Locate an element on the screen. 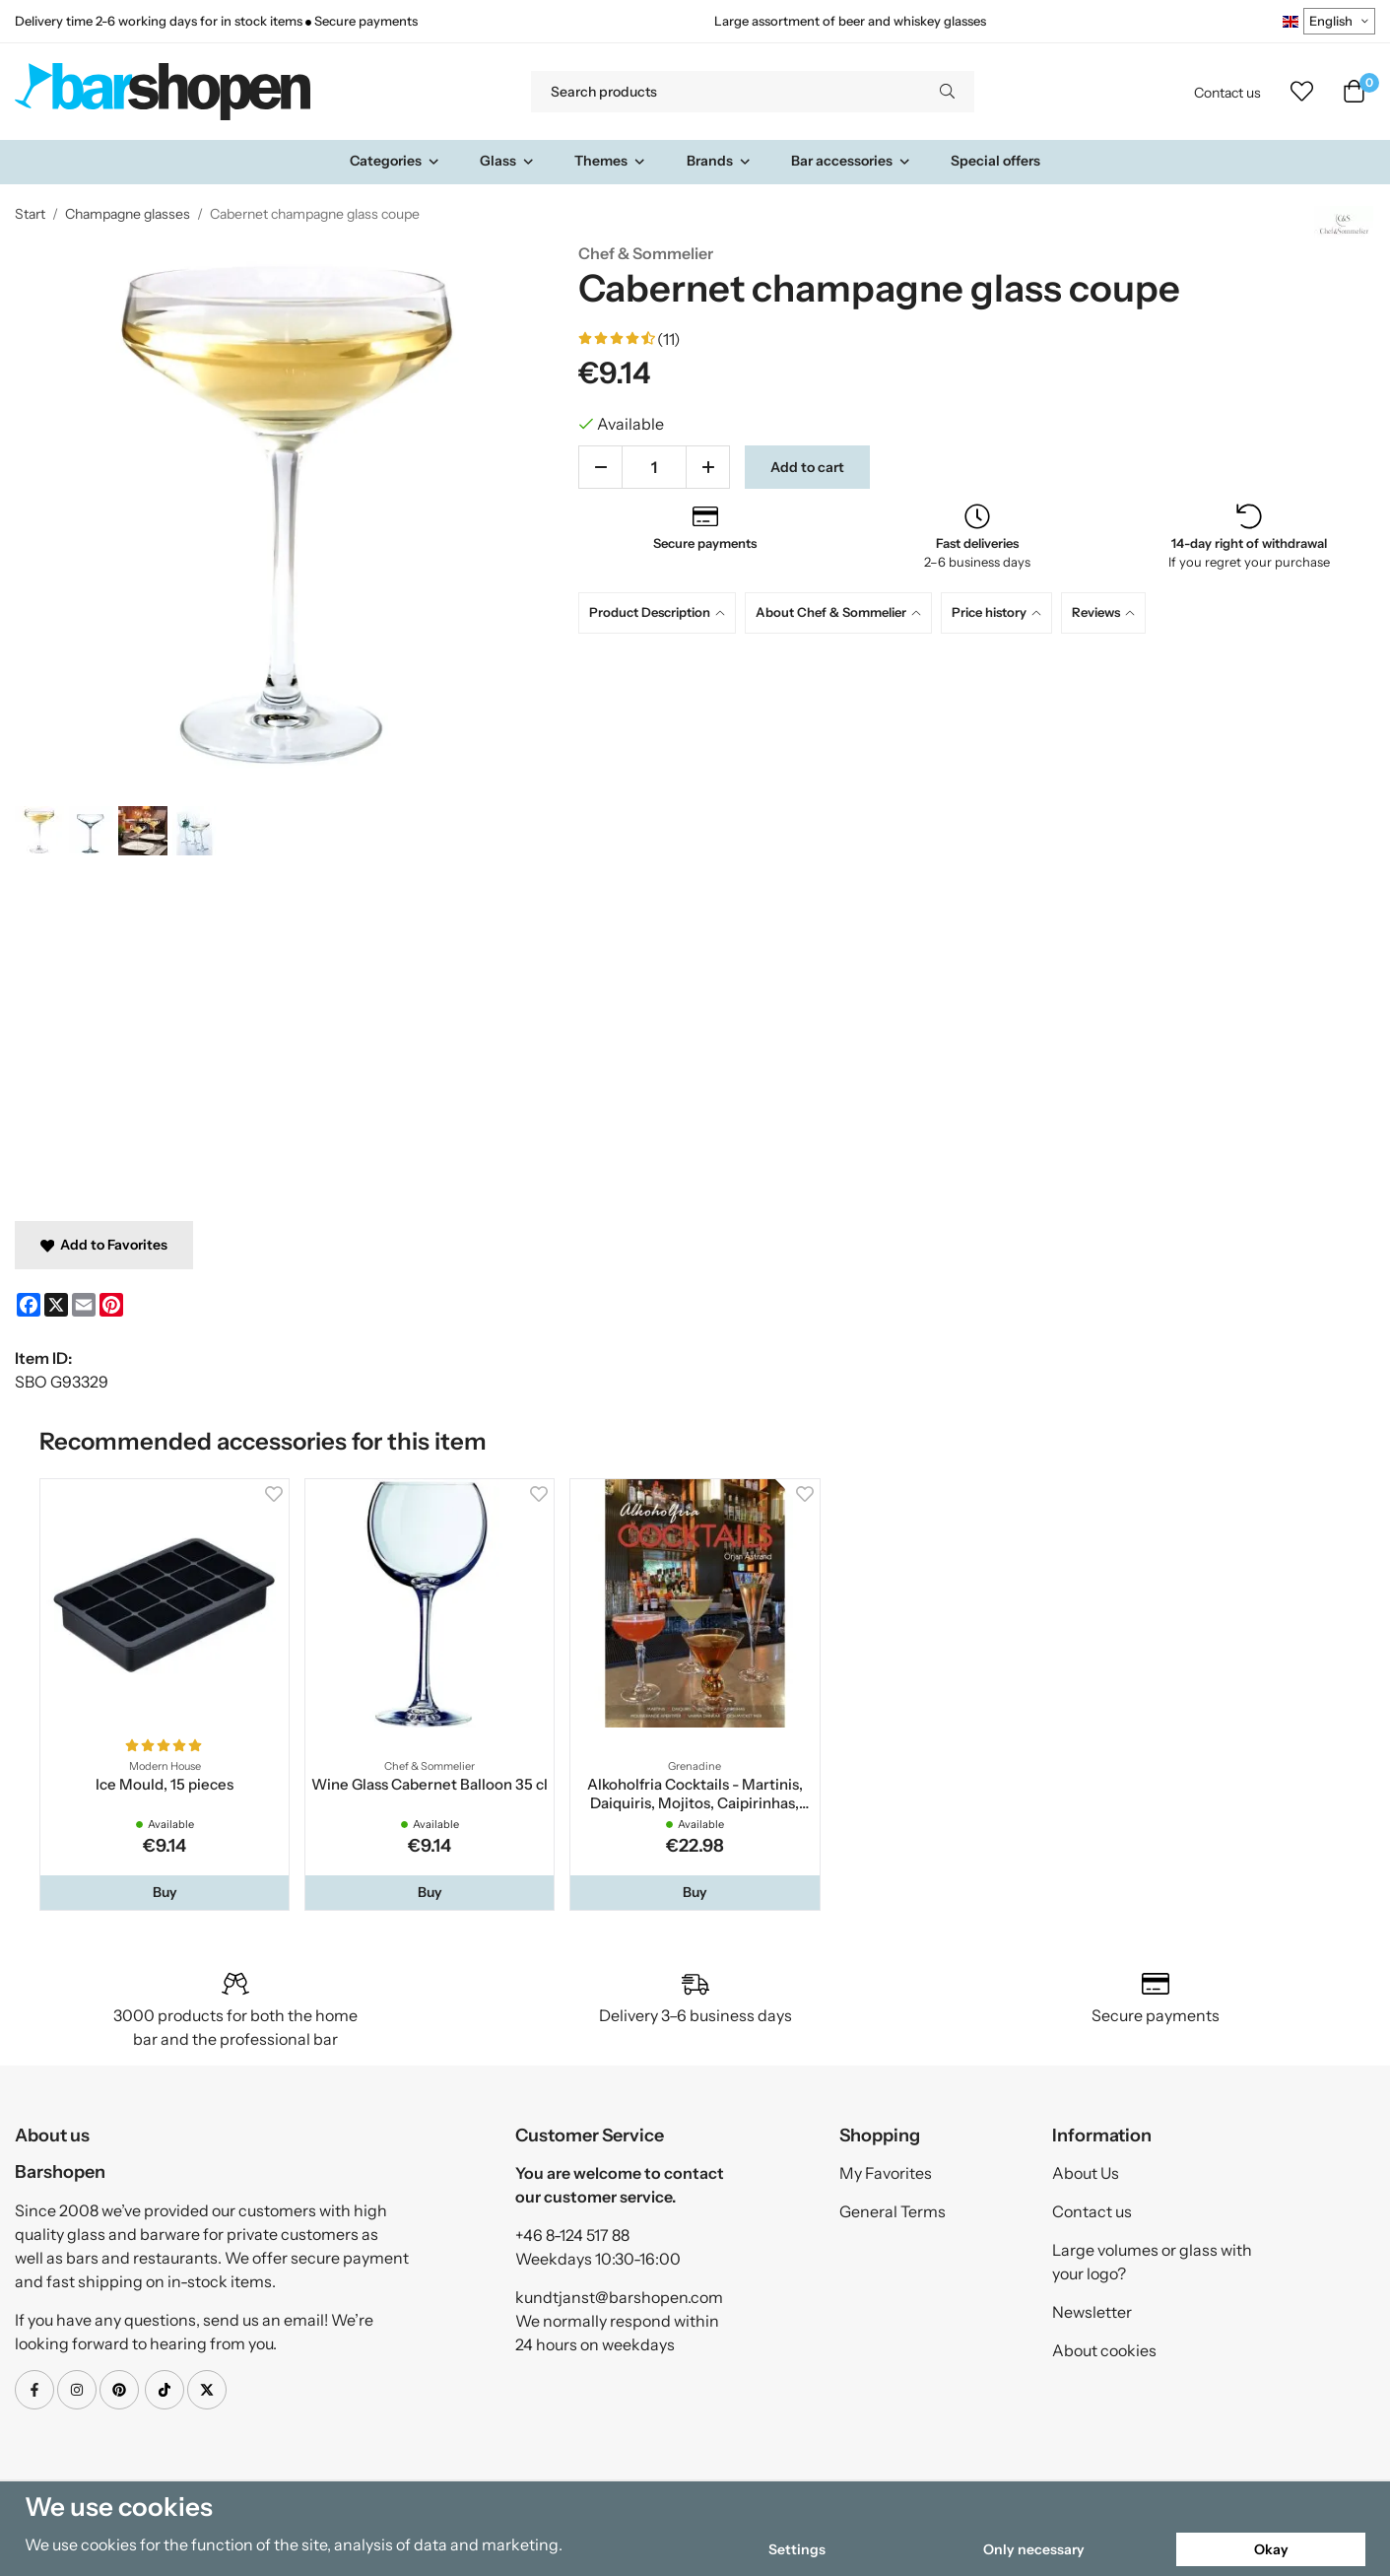 The width and height of the screenshot is (1390, 2576). [tab] is located at coordinates (661, 612).